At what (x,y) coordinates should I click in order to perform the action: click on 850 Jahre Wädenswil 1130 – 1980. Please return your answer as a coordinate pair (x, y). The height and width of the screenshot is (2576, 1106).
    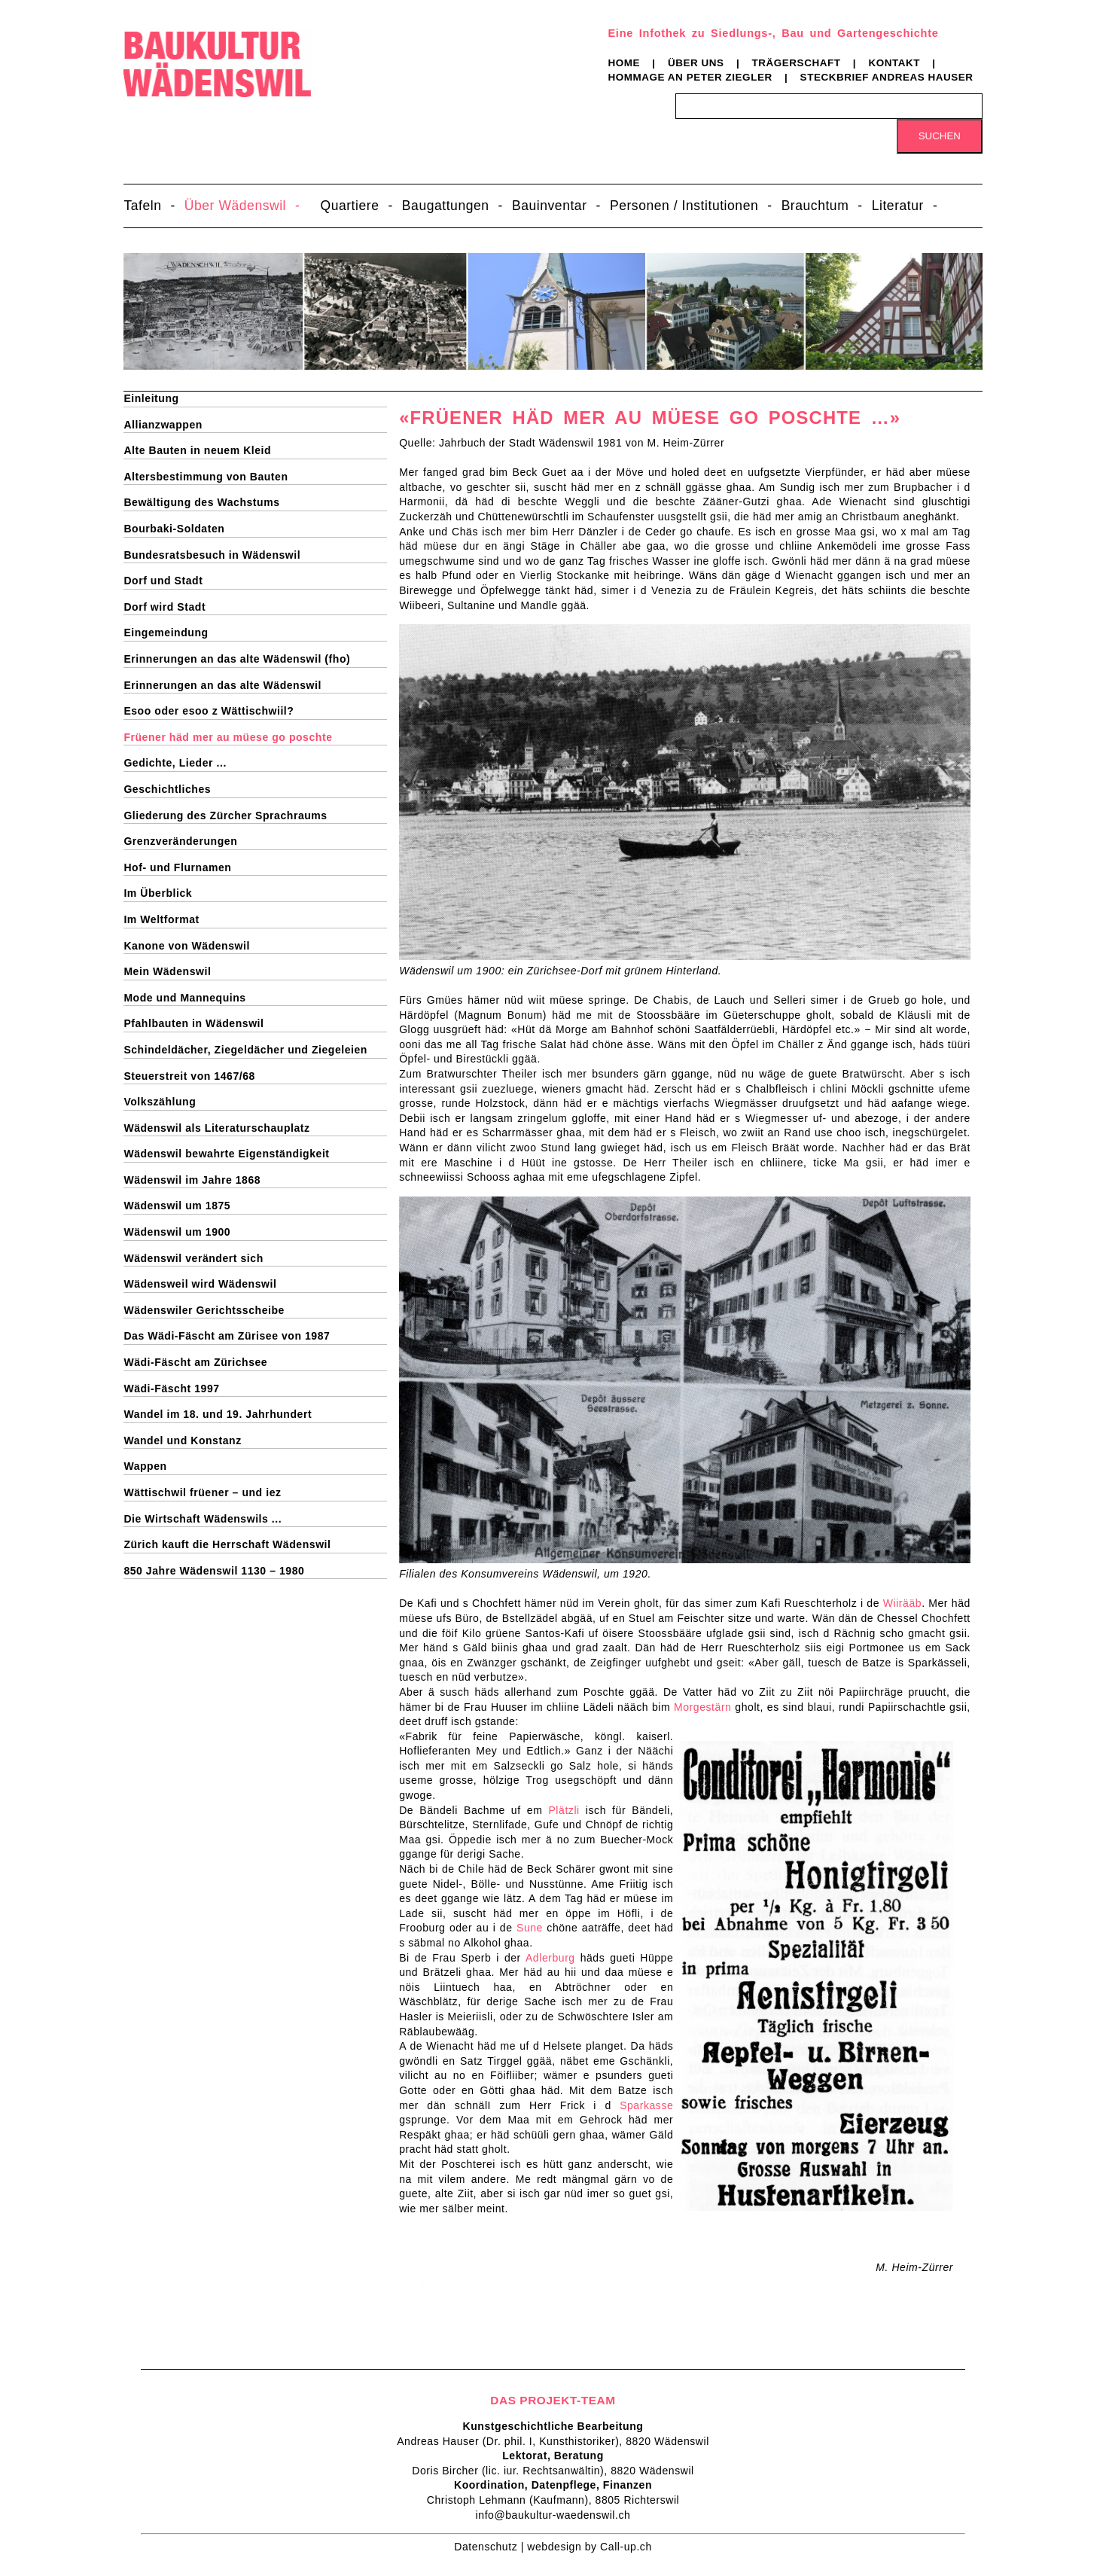
    Looking at the image, I should click on (213, 1571).